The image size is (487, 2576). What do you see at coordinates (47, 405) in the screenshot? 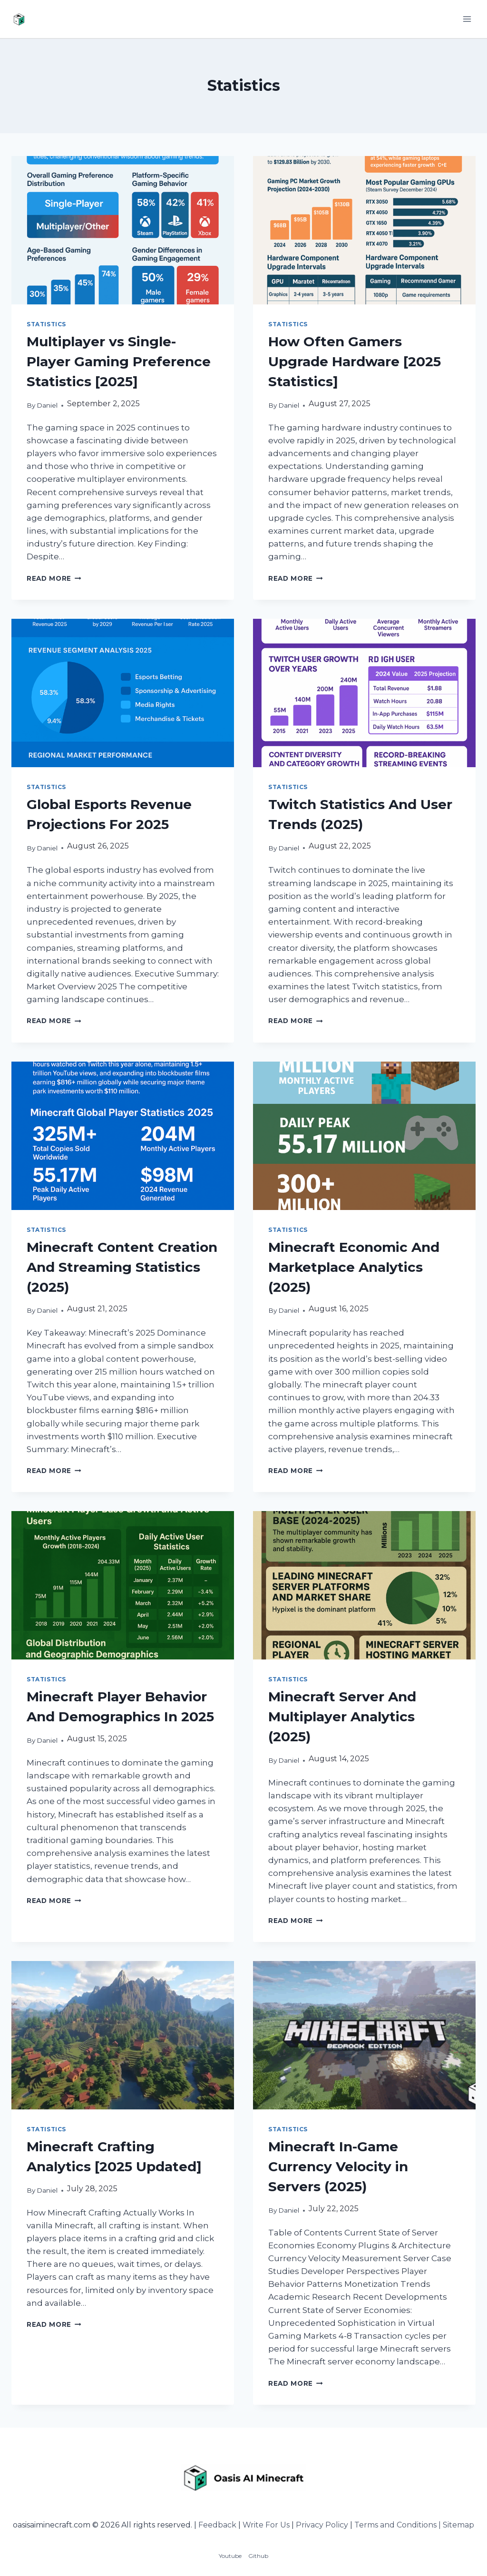
I see `Daniel` at bounding box center [47, 405].